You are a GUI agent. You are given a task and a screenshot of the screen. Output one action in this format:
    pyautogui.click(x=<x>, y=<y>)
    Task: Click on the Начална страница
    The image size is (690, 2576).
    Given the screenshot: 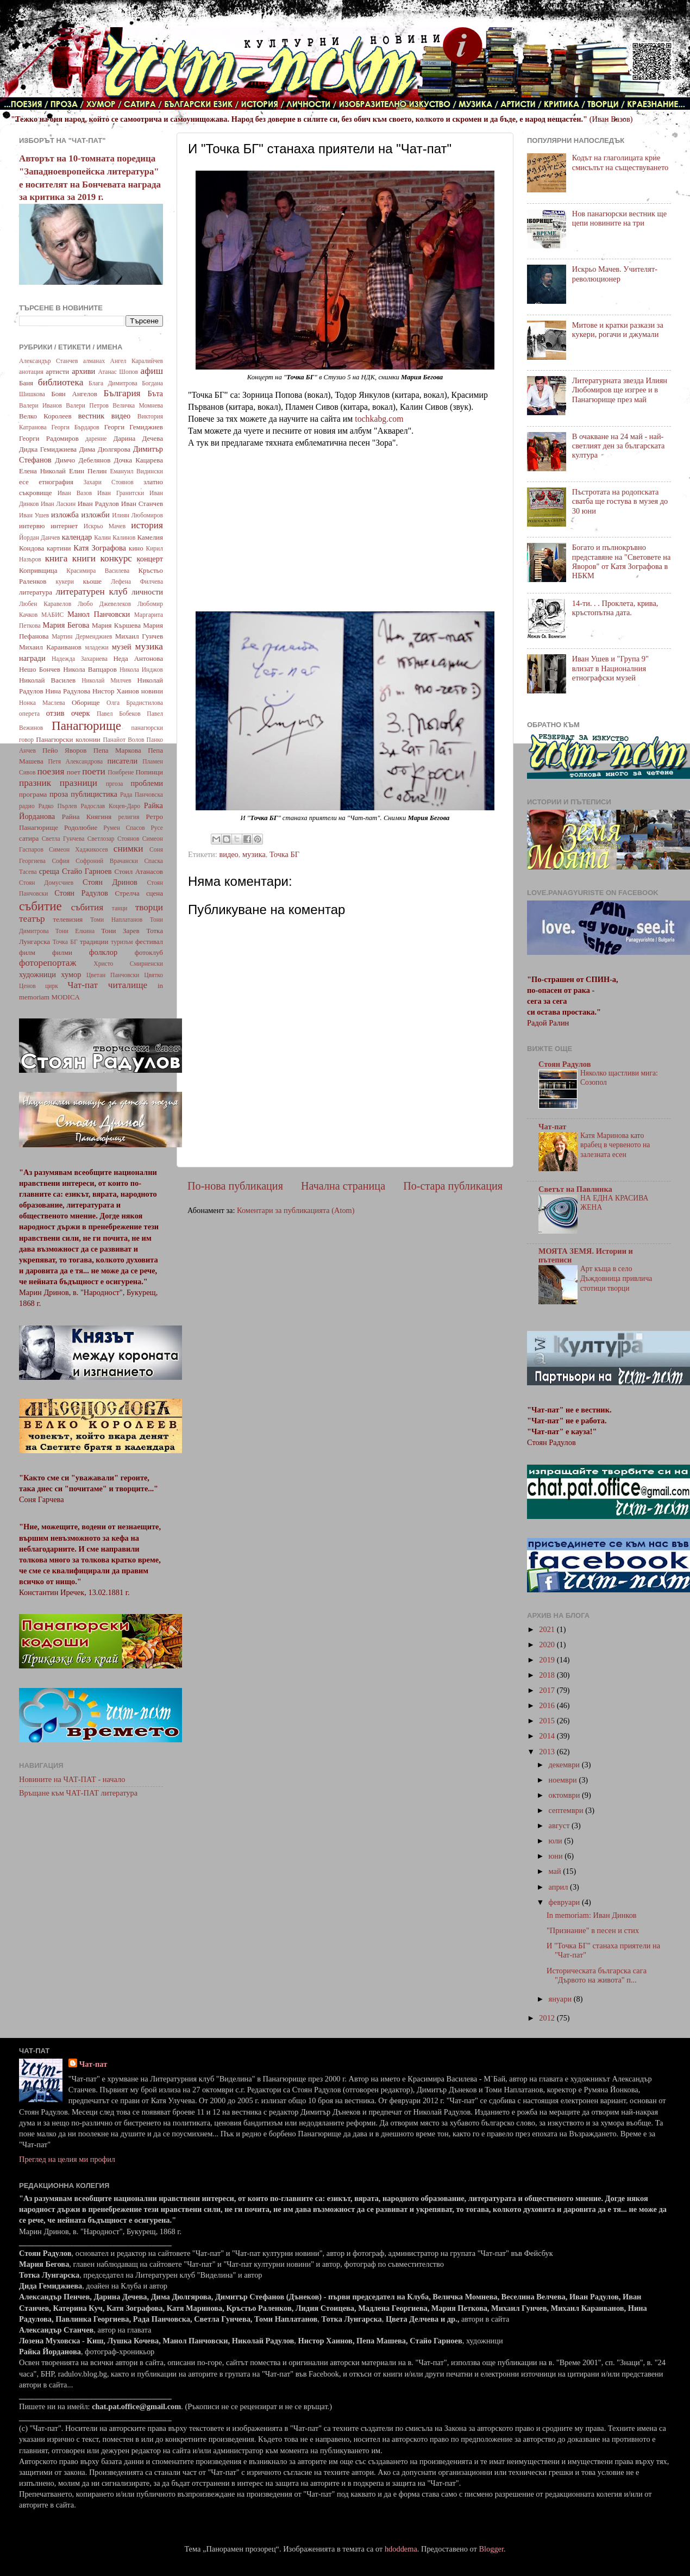 What is the action you would take?
    pyautogui.click(x=343, y=1186)
    